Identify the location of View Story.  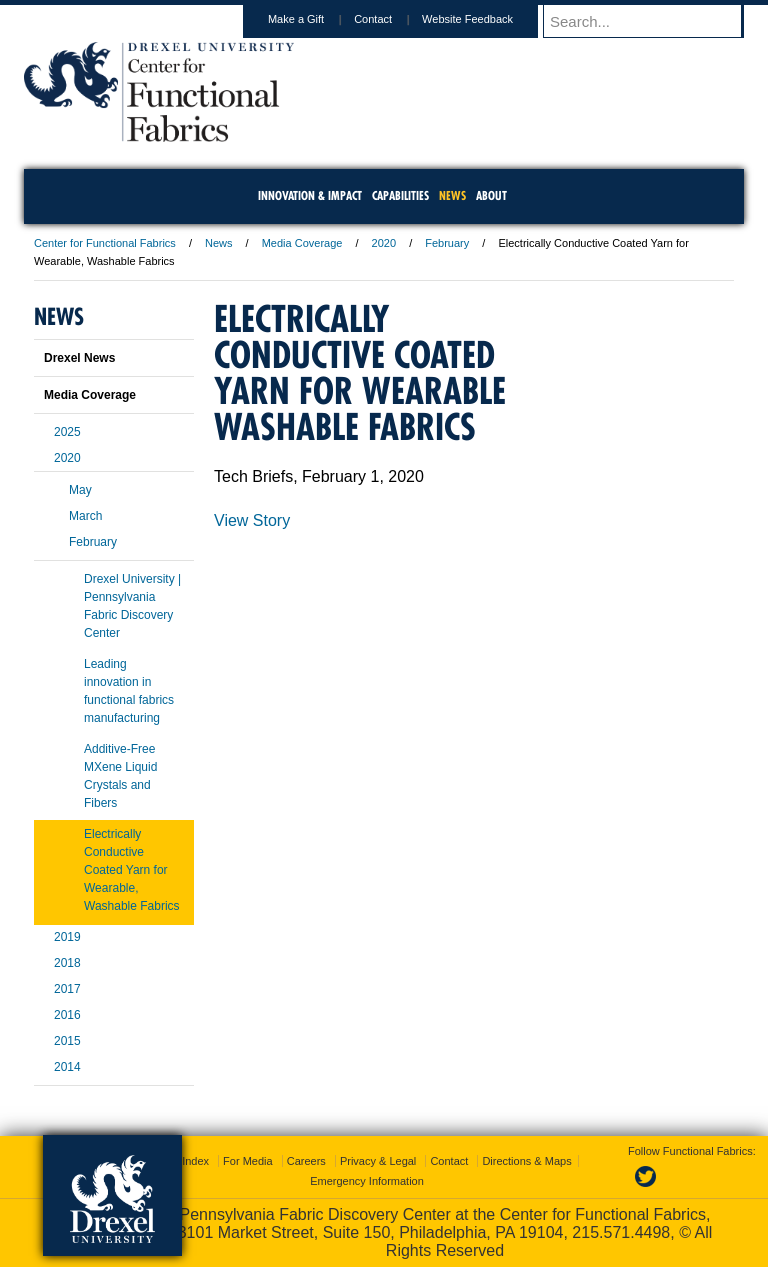
(252, 520).